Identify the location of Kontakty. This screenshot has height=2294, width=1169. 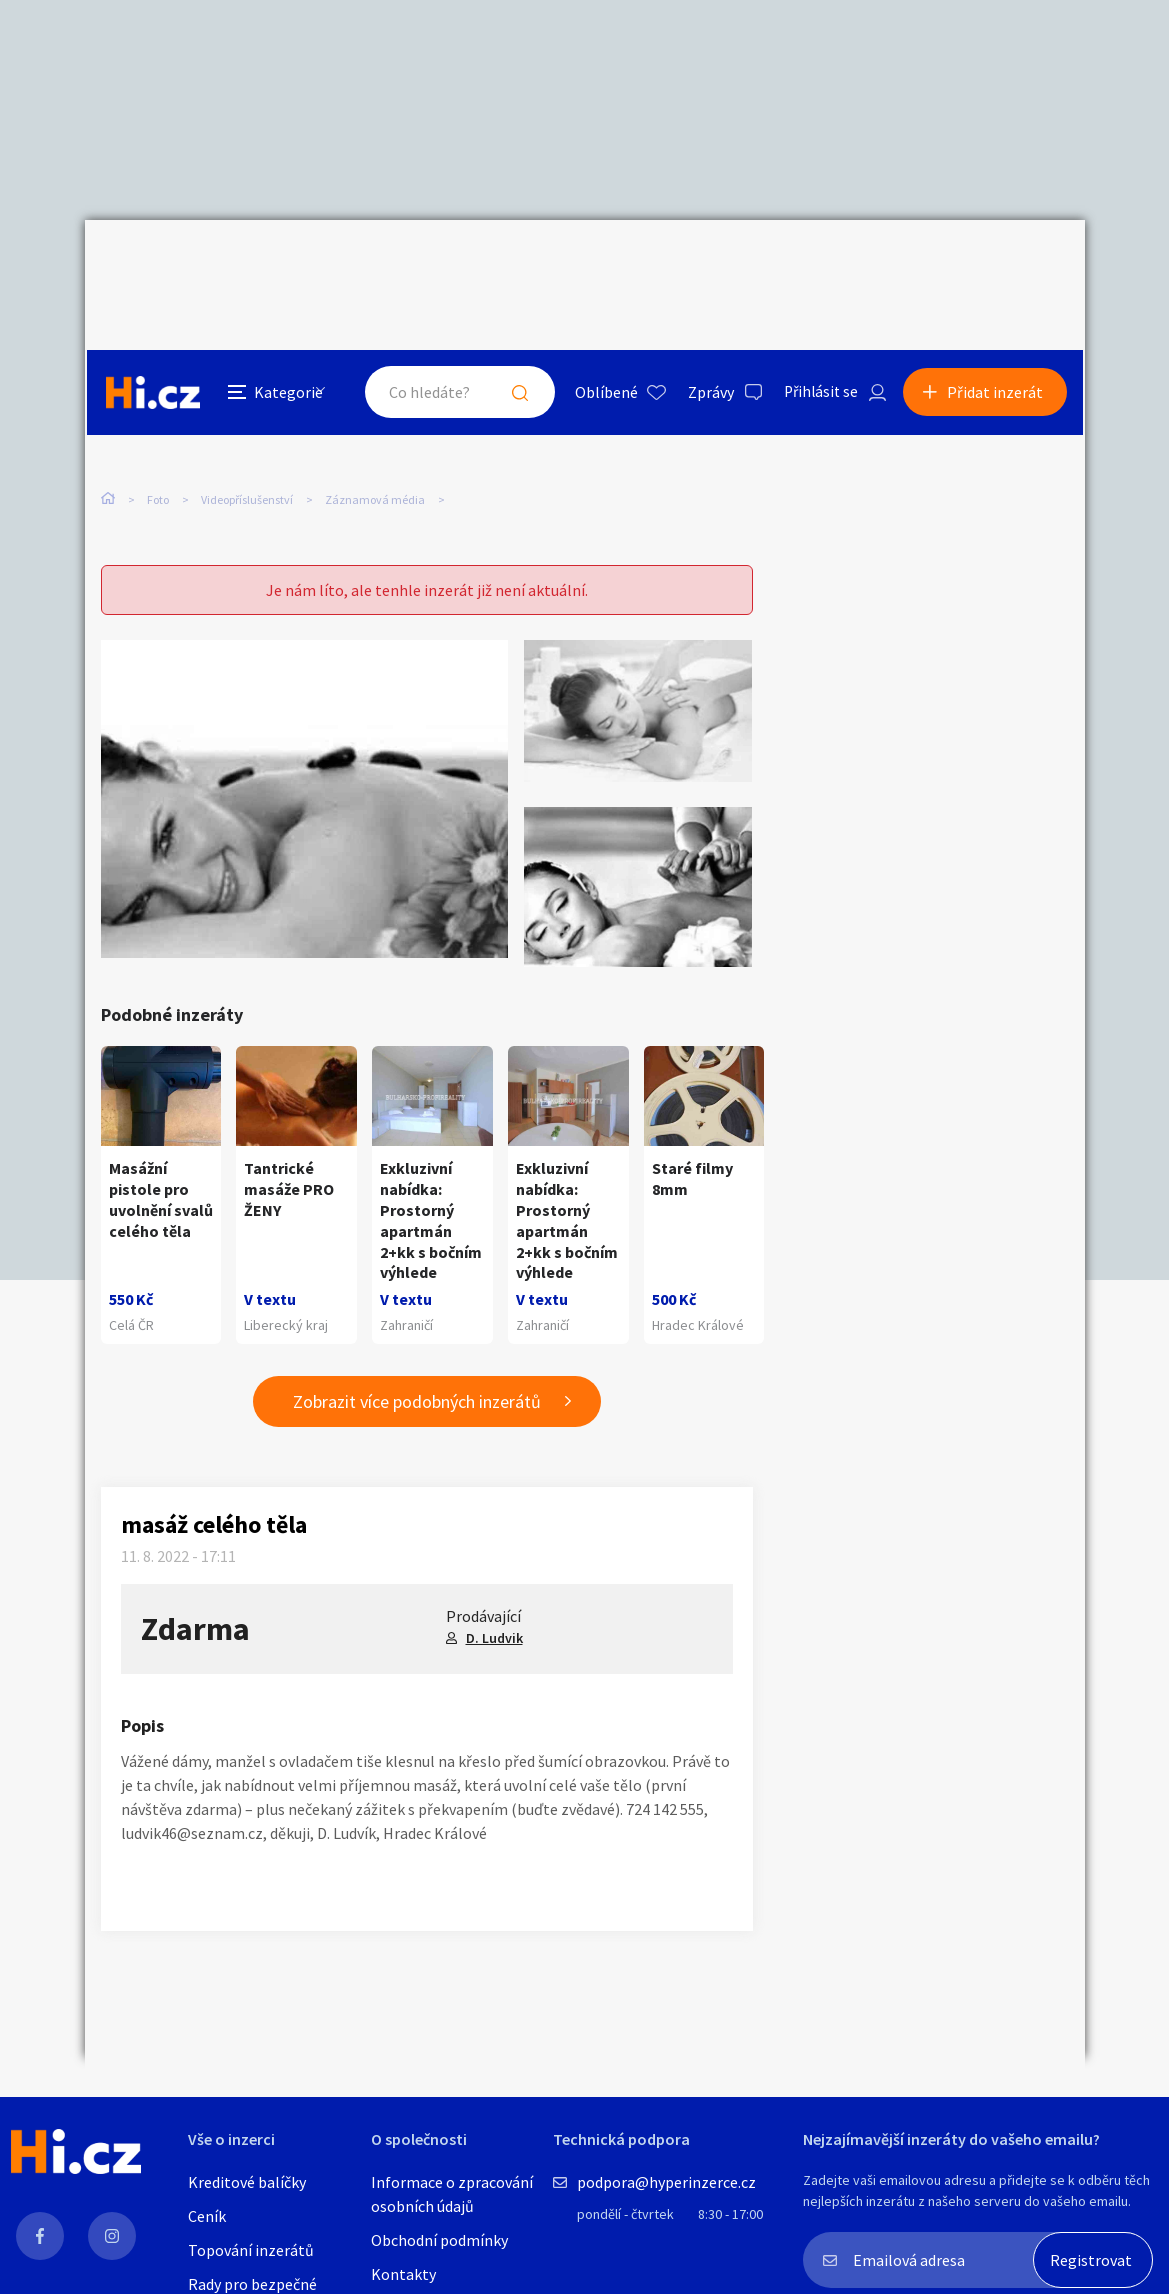
(403, 2274).